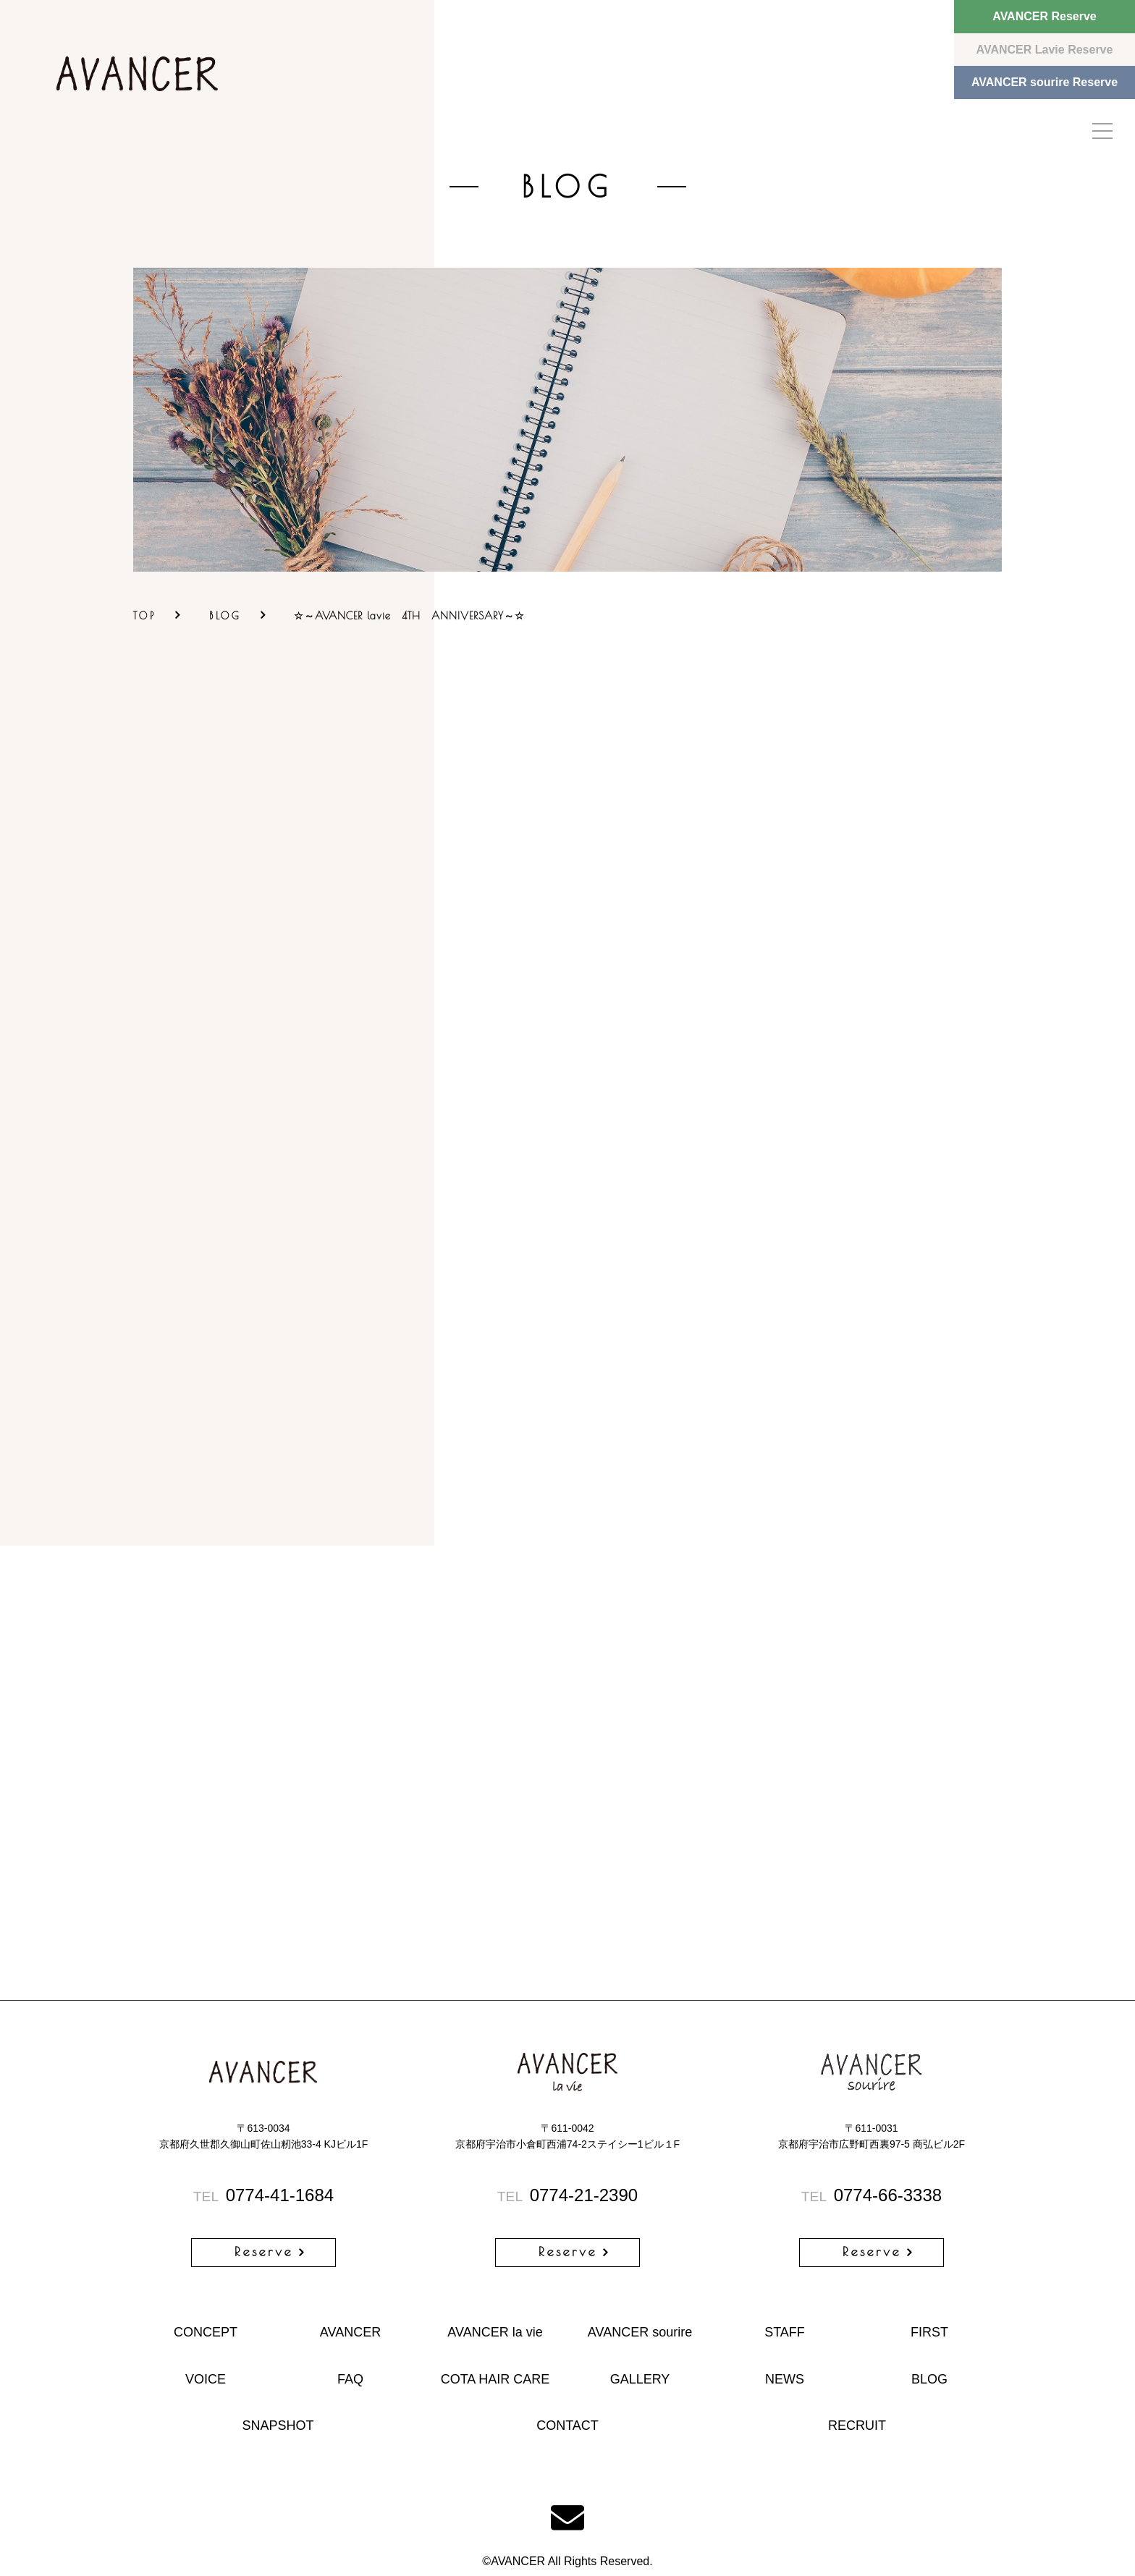 This screenshot has width=1135, height=2576. Describe the element at coordinates (784, 2379) in the screenshot. I see `NEWS` at that location.